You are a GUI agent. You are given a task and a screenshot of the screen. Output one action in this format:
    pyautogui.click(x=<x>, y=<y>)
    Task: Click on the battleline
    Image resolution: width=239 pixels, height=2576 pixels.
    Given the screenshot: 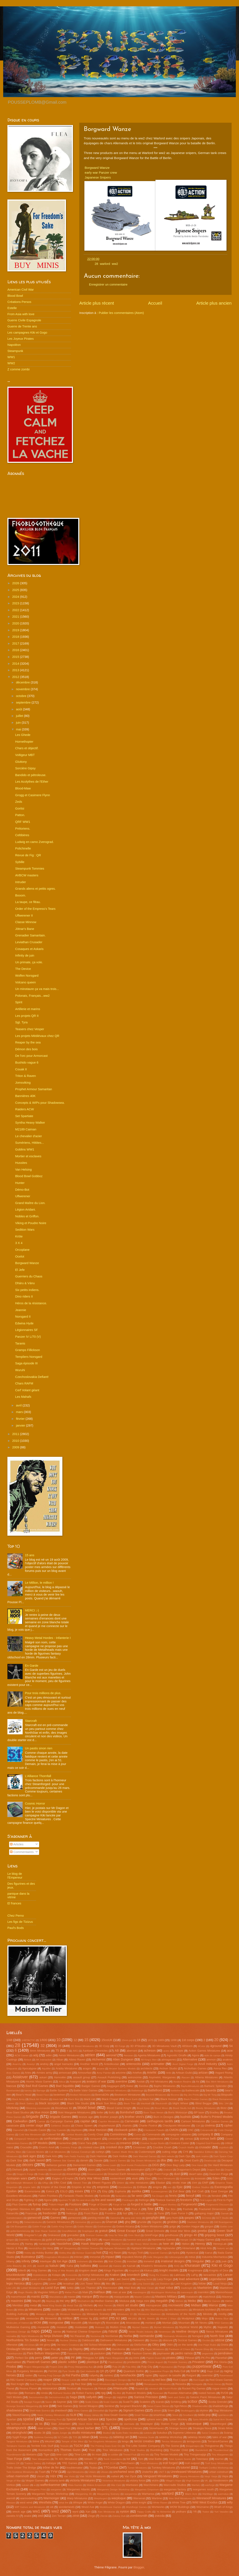 What is the action you would take?
    pyautogui.click(x=176, y=2090)
    